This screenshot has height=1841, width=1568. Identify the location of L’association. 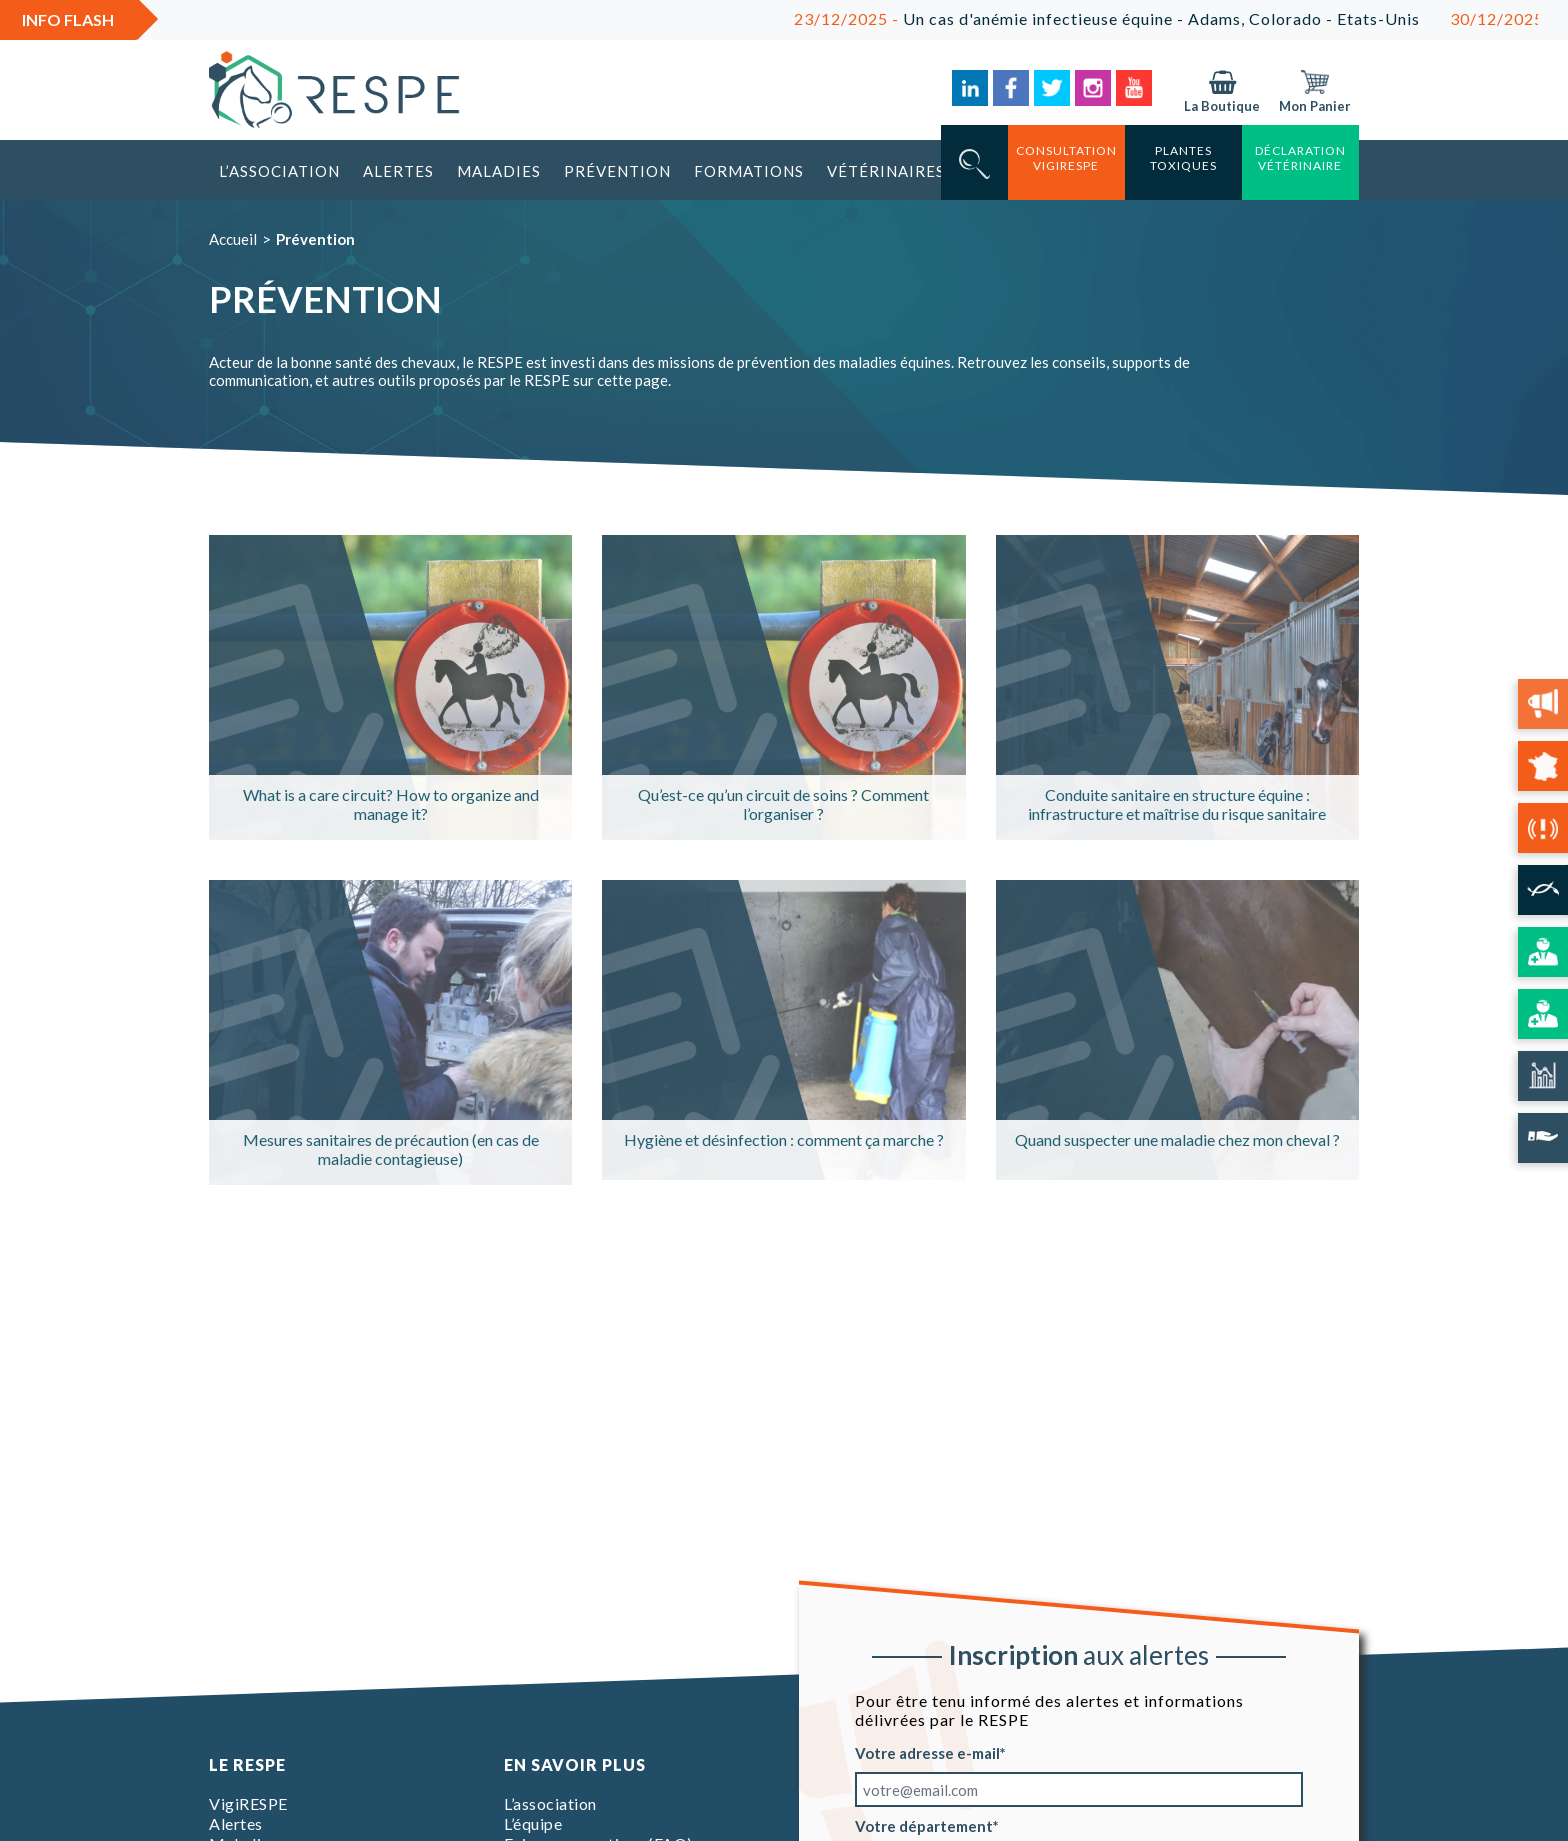
(279, 171).